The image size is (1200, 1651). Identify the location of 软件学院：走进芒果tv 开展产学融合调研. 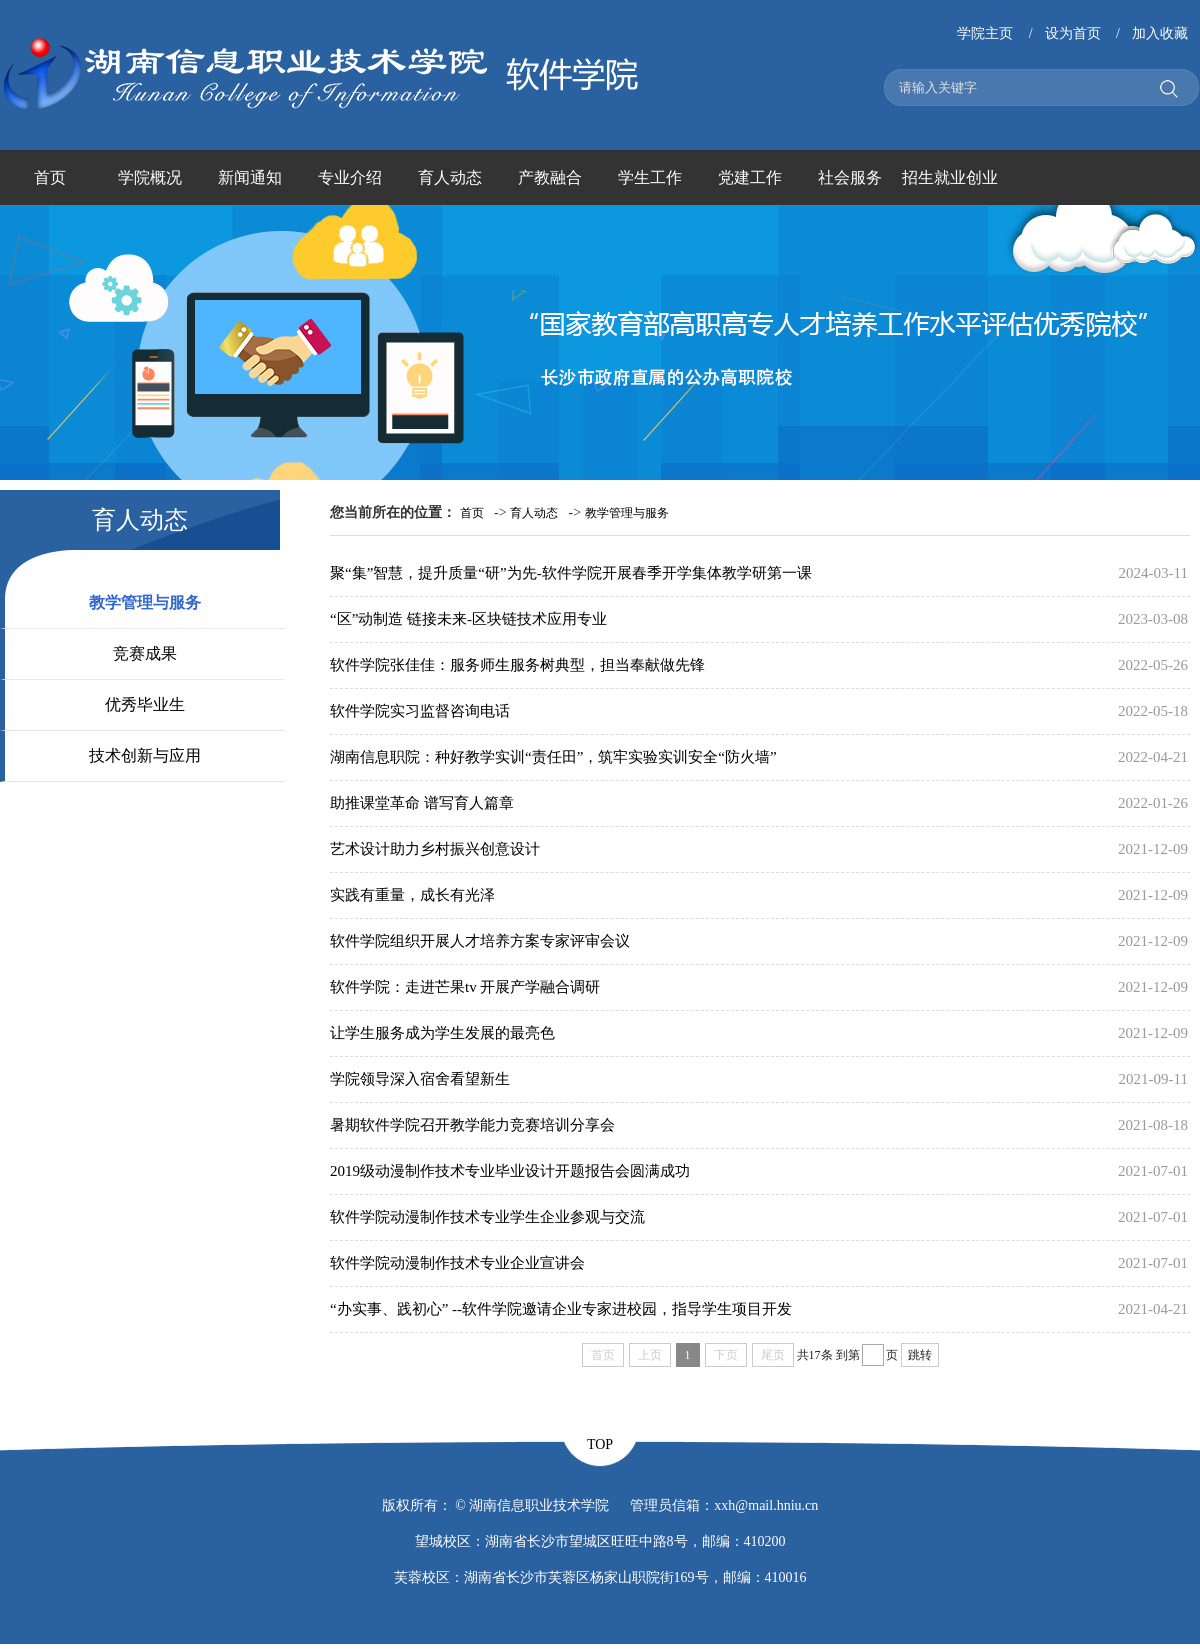
(465, 987).